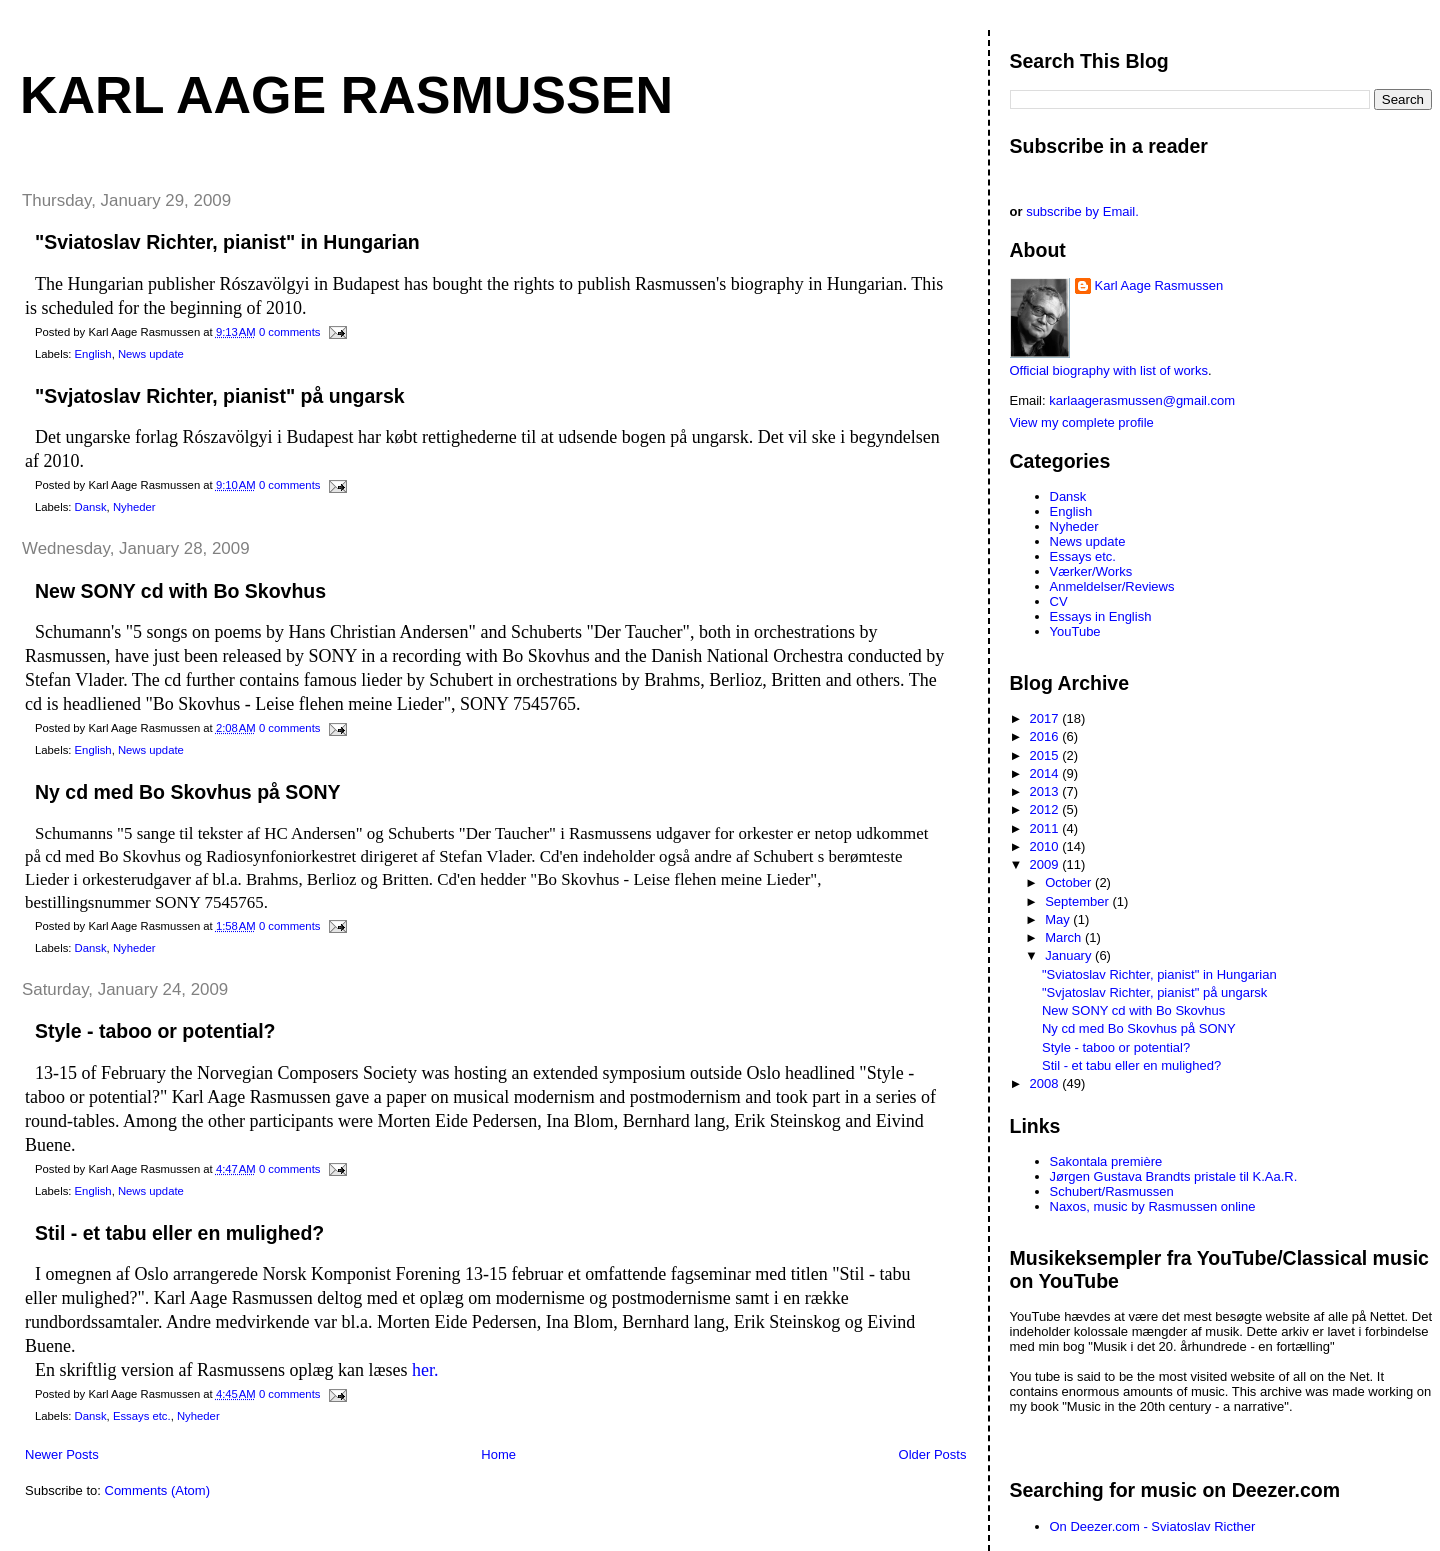  I want to click on karlaagerasmussen@gmail.com, so click(1142, 400).